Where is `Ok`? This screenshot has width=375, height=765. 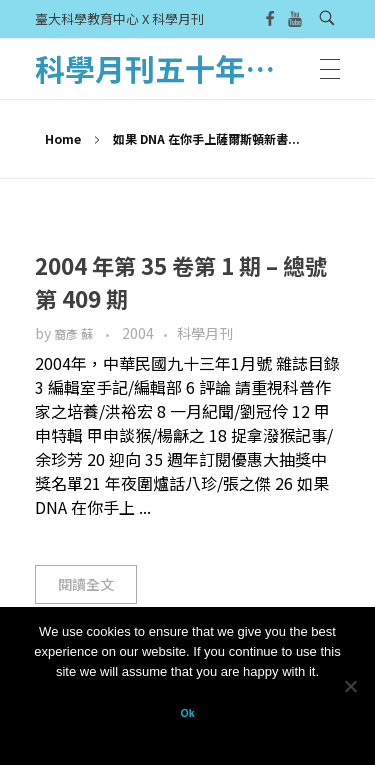
Ok is located at coordinates (187, 713).